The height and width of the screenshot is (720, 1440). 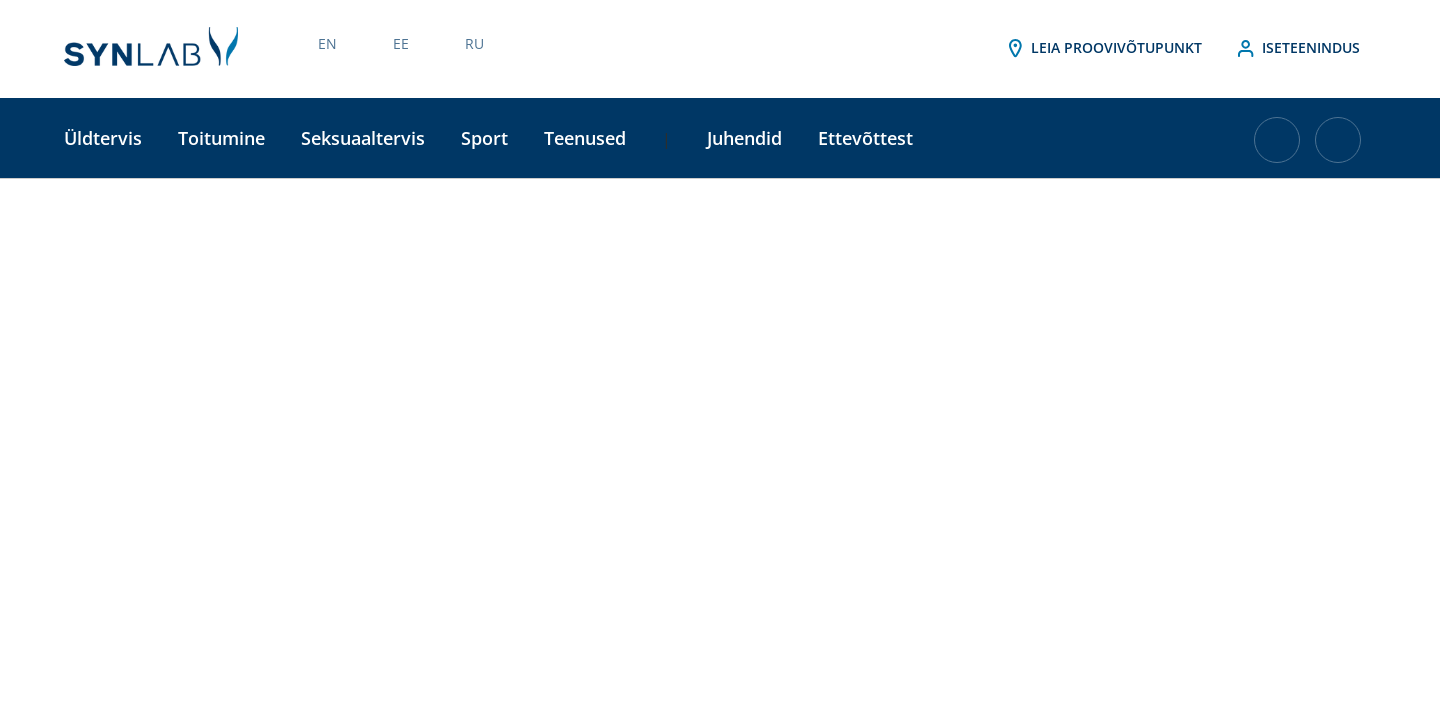 What do you see at coordinates (585, 138) in the screenshot?
I see `Teenused` at bounding box center [585, 138].